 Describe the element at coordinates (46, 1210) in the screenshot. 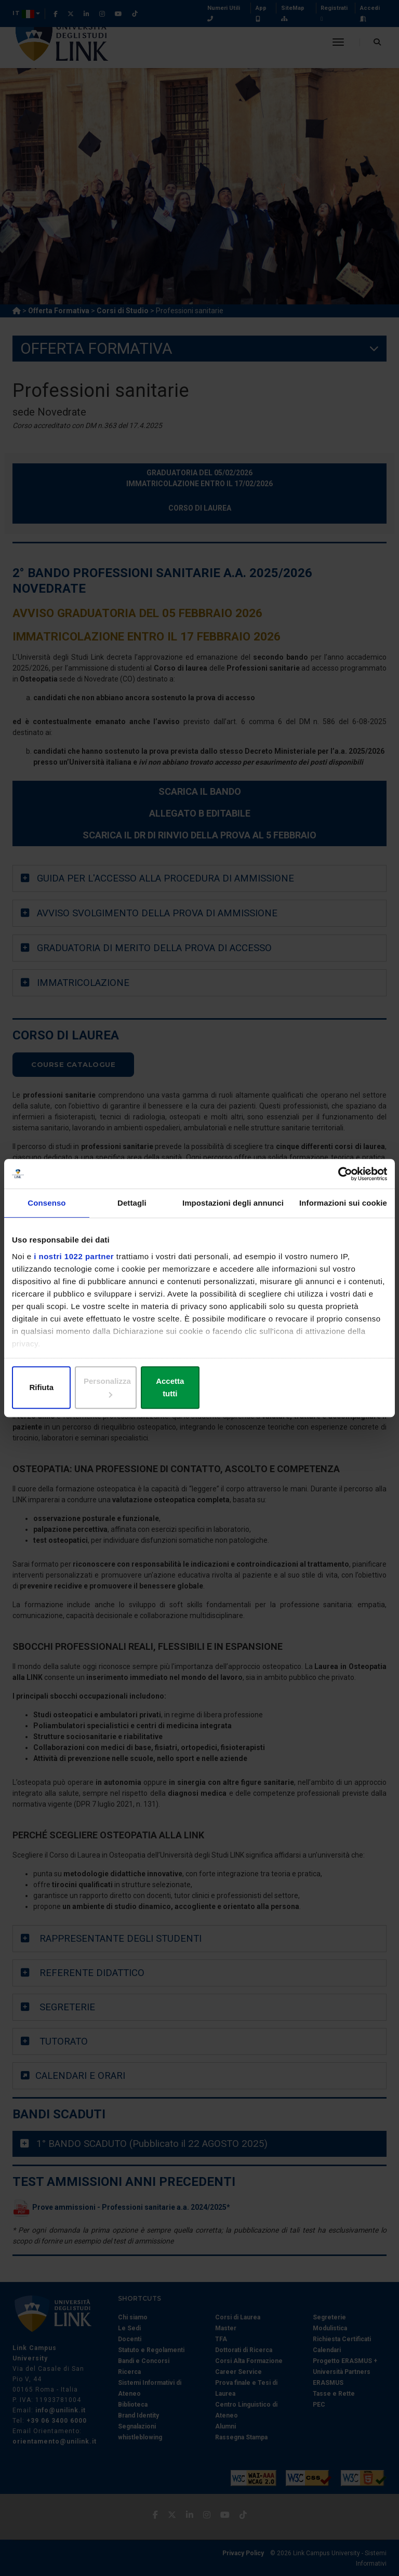

I see `Consenso [tab]` at that location.